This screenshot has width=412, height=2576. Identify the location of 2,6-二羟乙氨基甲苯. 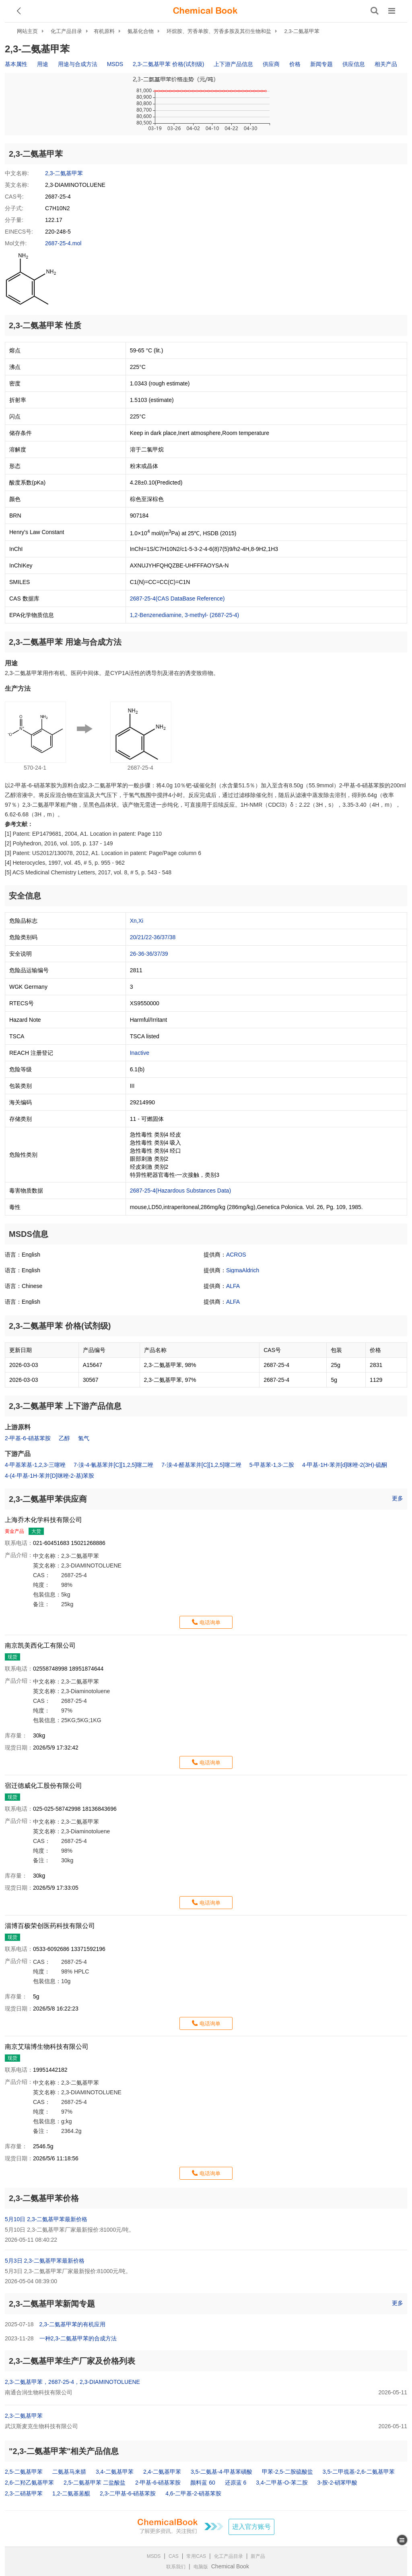
(29, 2482).